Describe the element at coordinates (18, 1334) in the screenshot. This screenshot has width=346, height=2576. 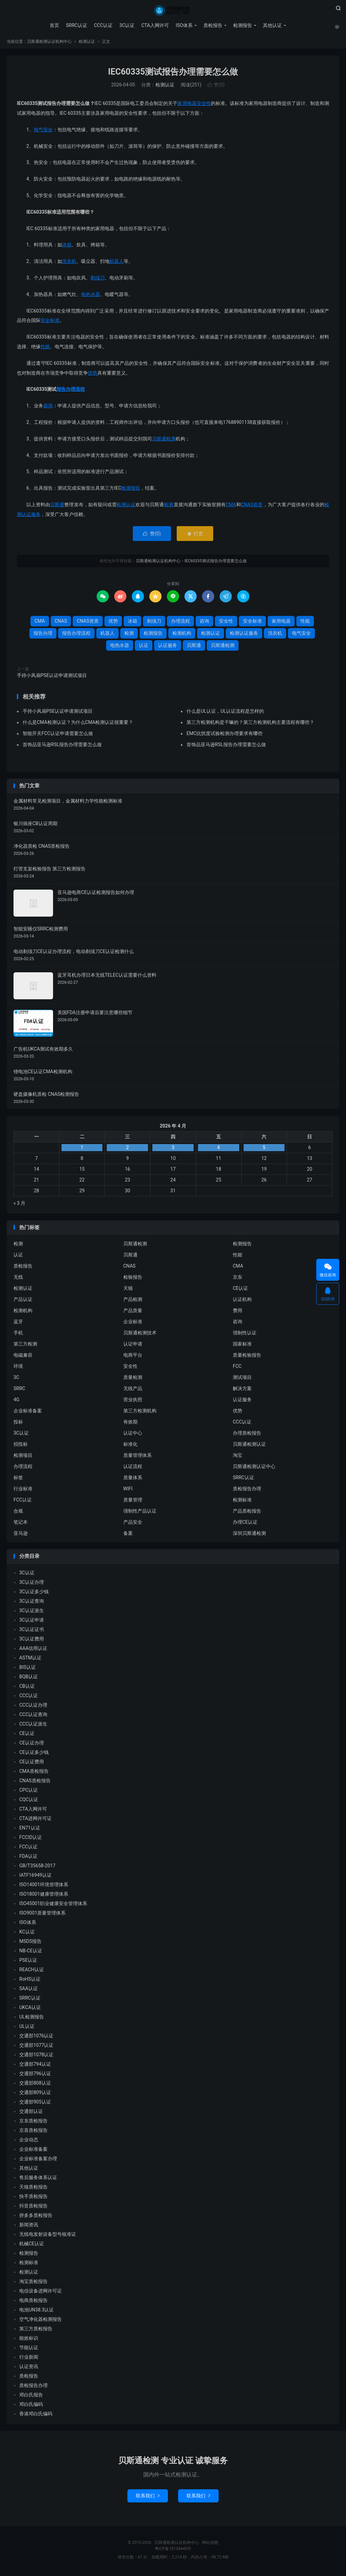
I see `手机` at that location.